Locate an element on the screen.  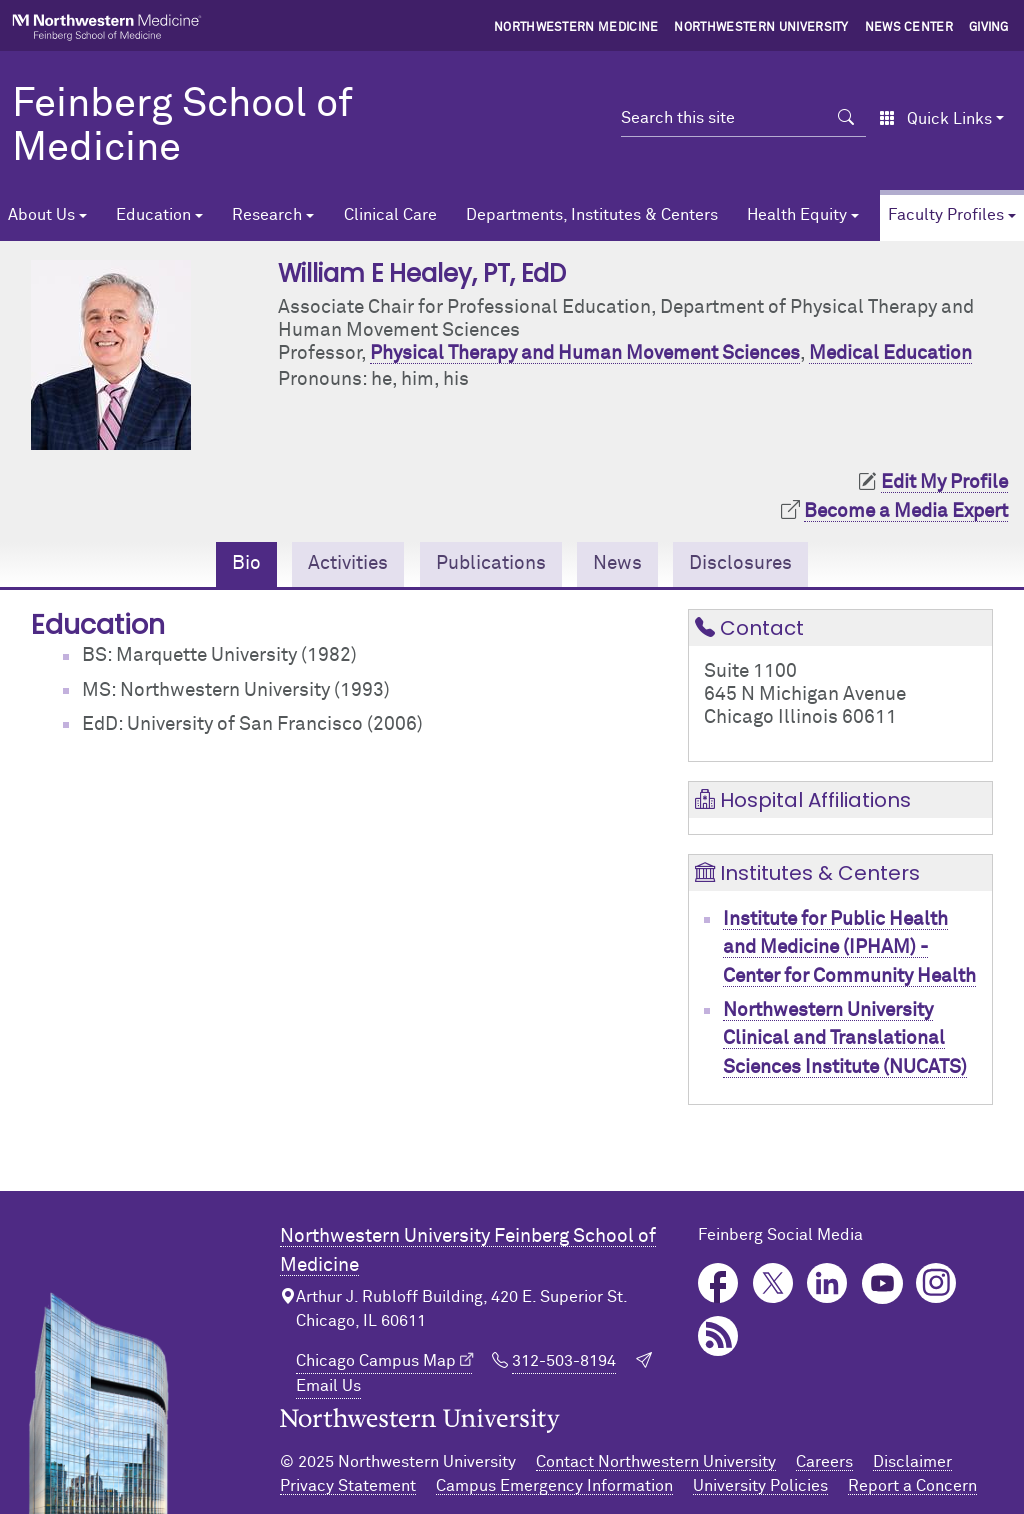
Careers is located at coordinates (824, 1462).